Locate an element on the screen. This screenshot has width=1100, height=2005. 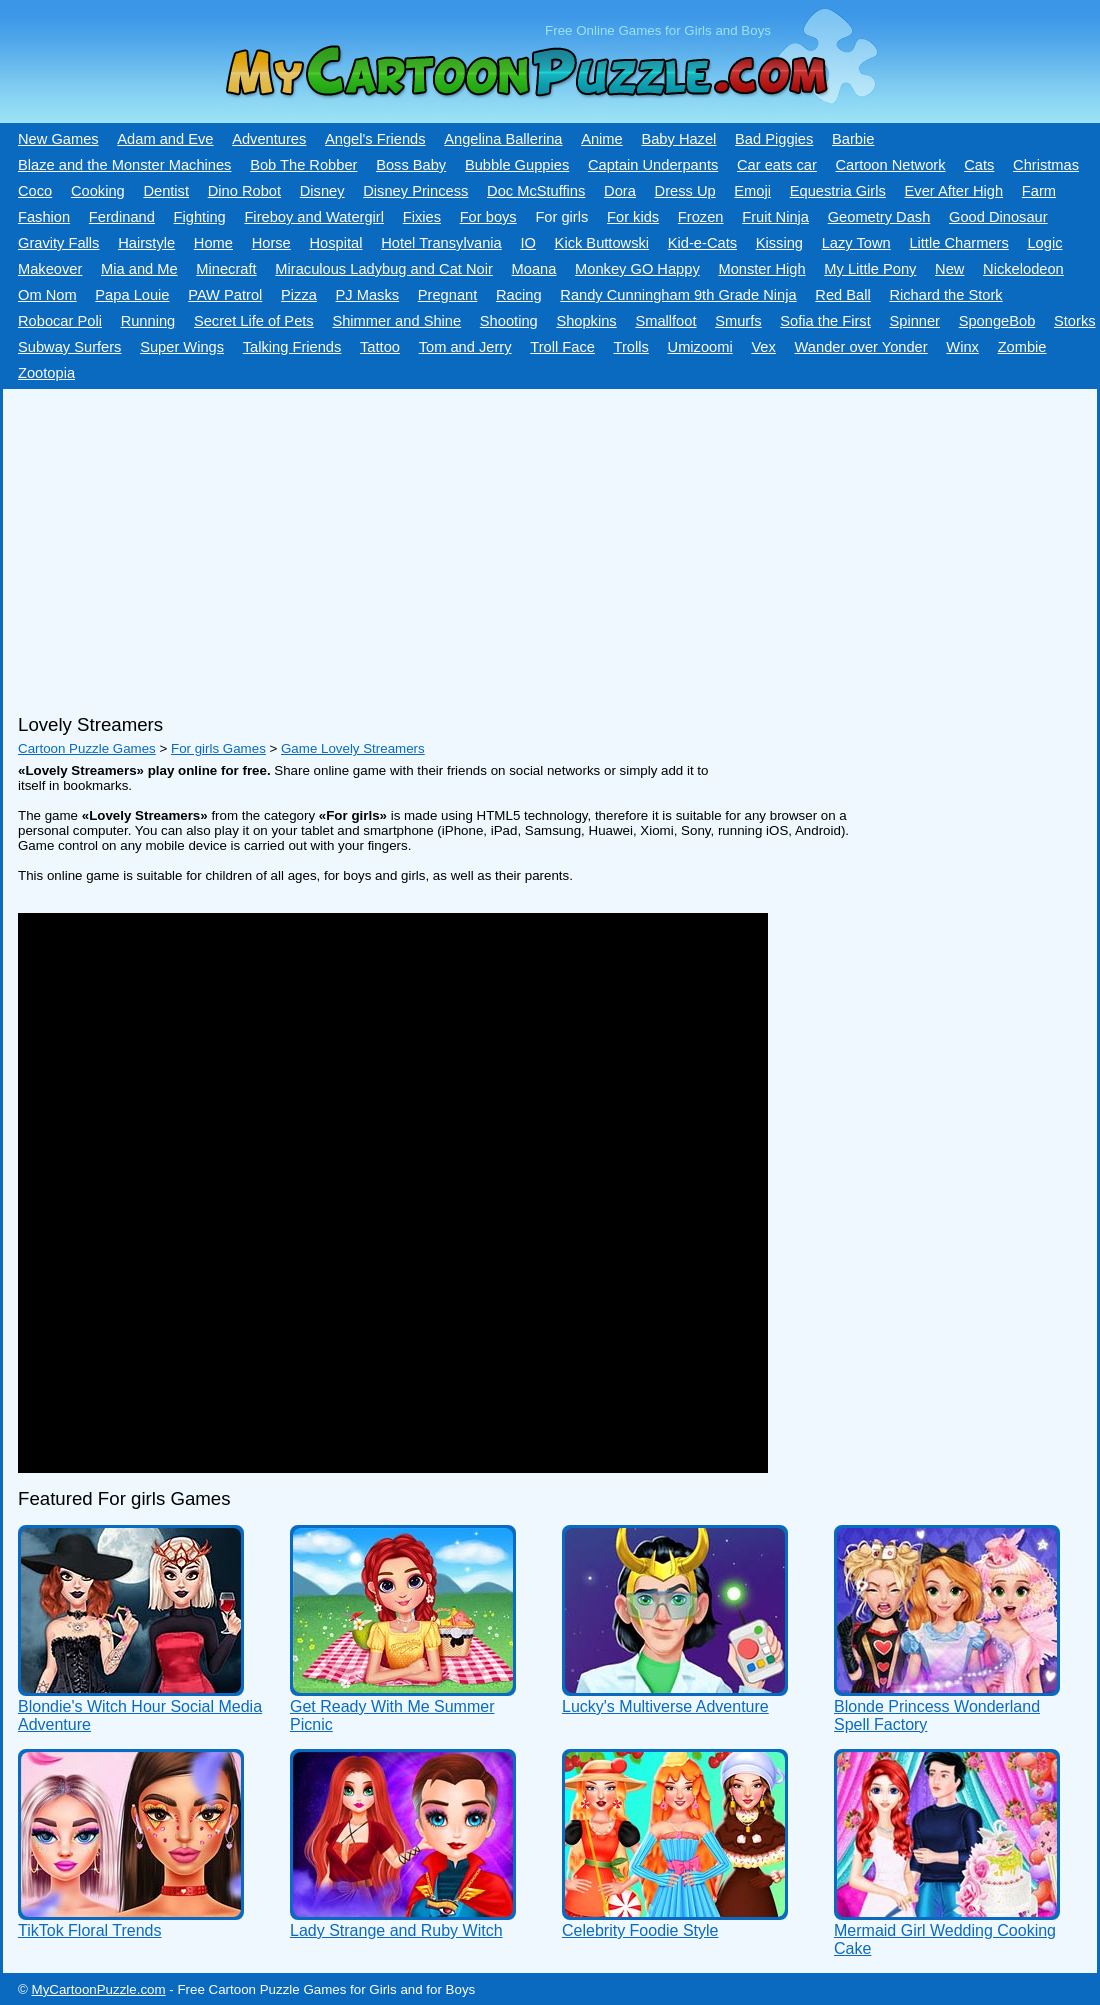
Coco is located at coordinates (35, 191).